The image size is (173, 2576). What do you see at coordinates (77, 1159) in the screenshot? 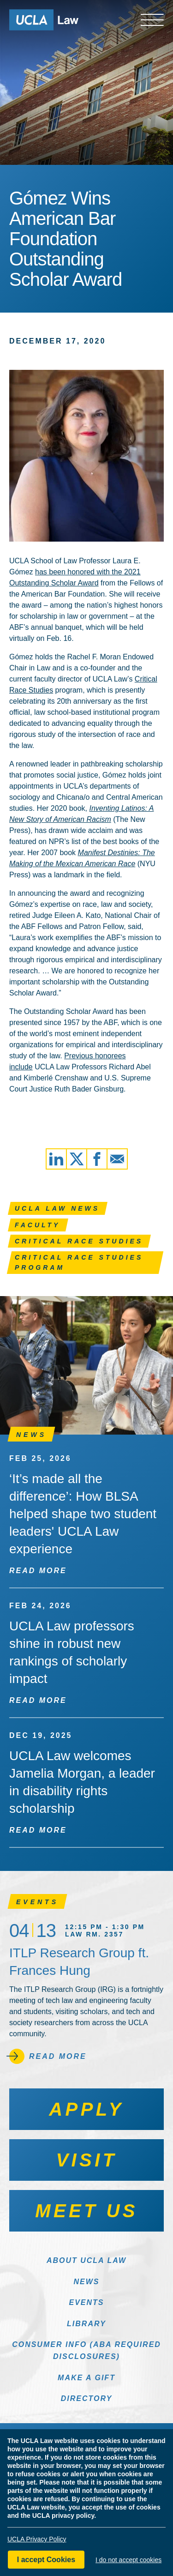
I see `[Share via X]` at bounding box center [77, 1159].